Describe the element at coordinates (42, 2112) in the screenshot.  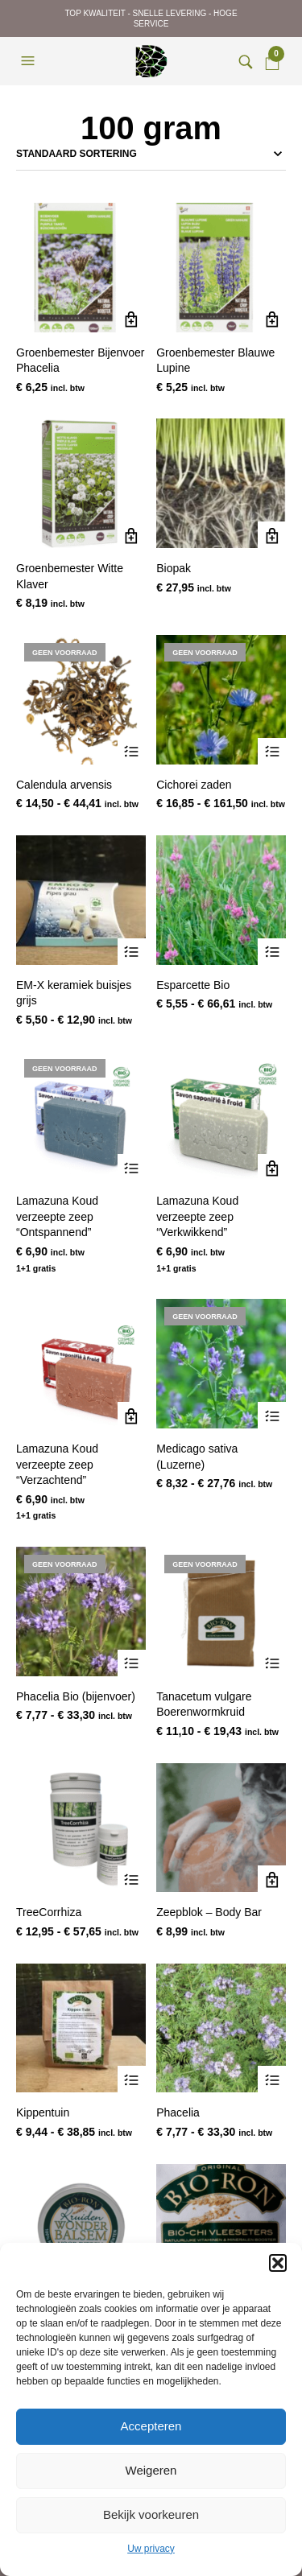
I see `Kippentuin` at that location.